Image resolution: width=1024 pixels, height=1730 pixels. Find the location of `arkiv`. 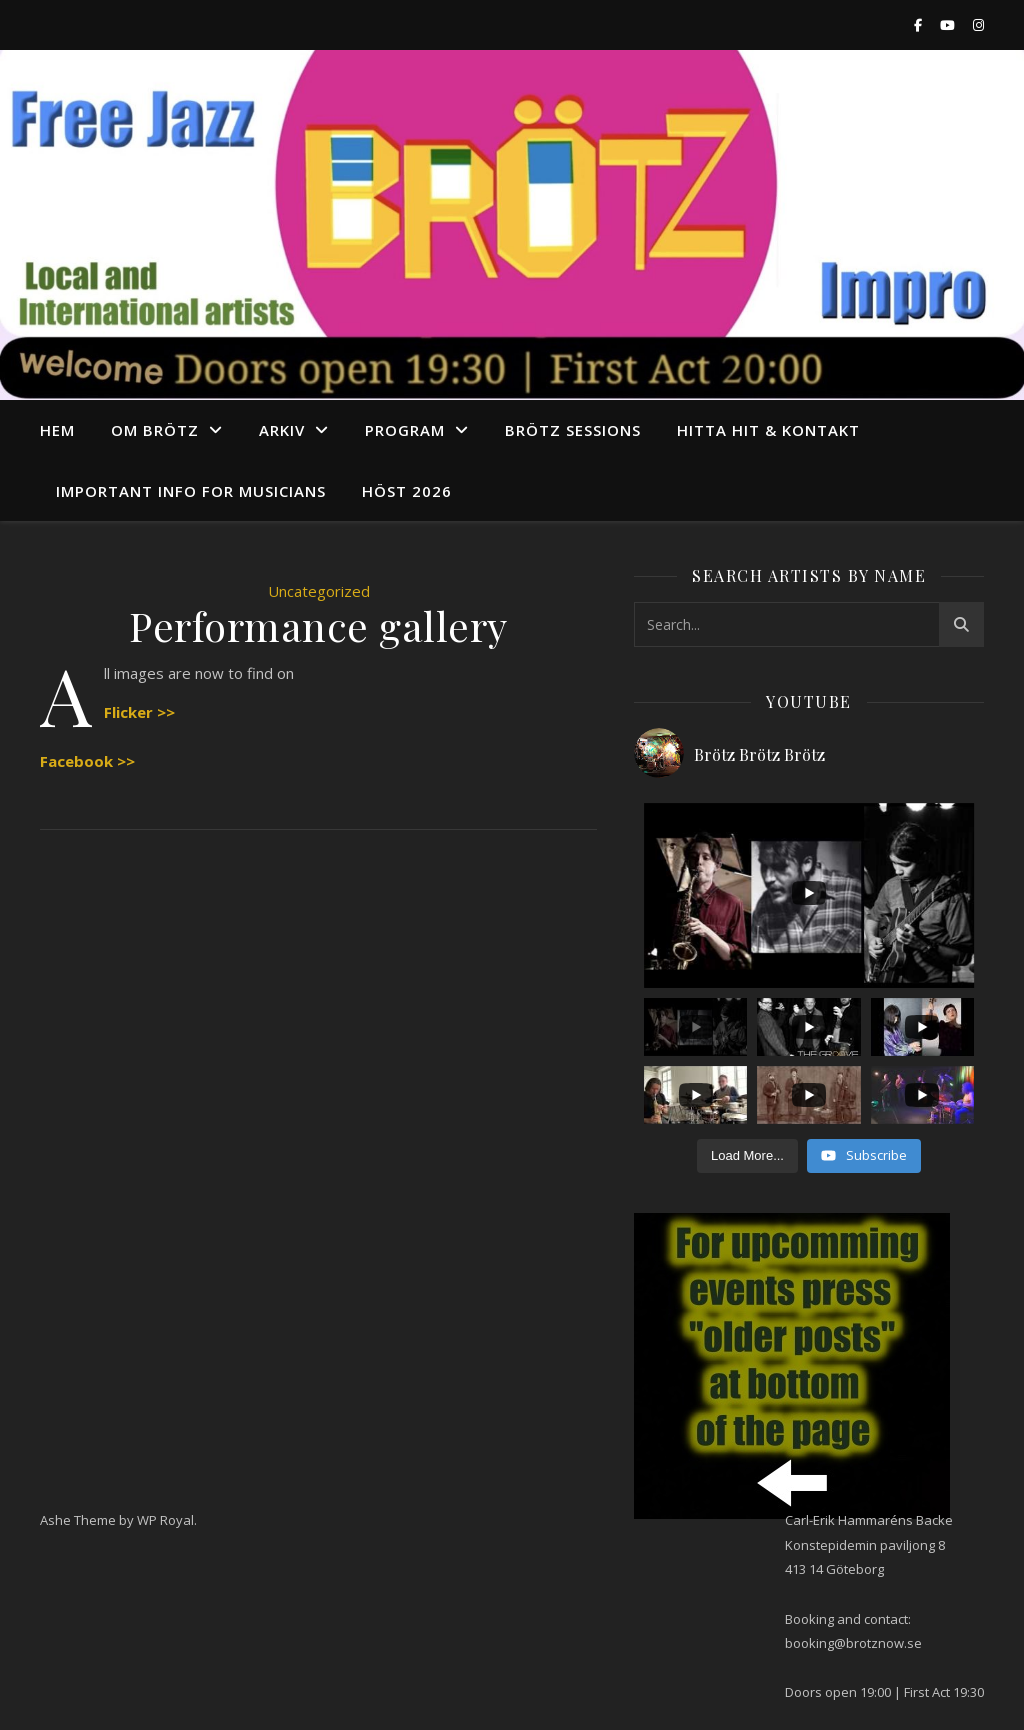

arkiv is located at coordinates (282, 430).